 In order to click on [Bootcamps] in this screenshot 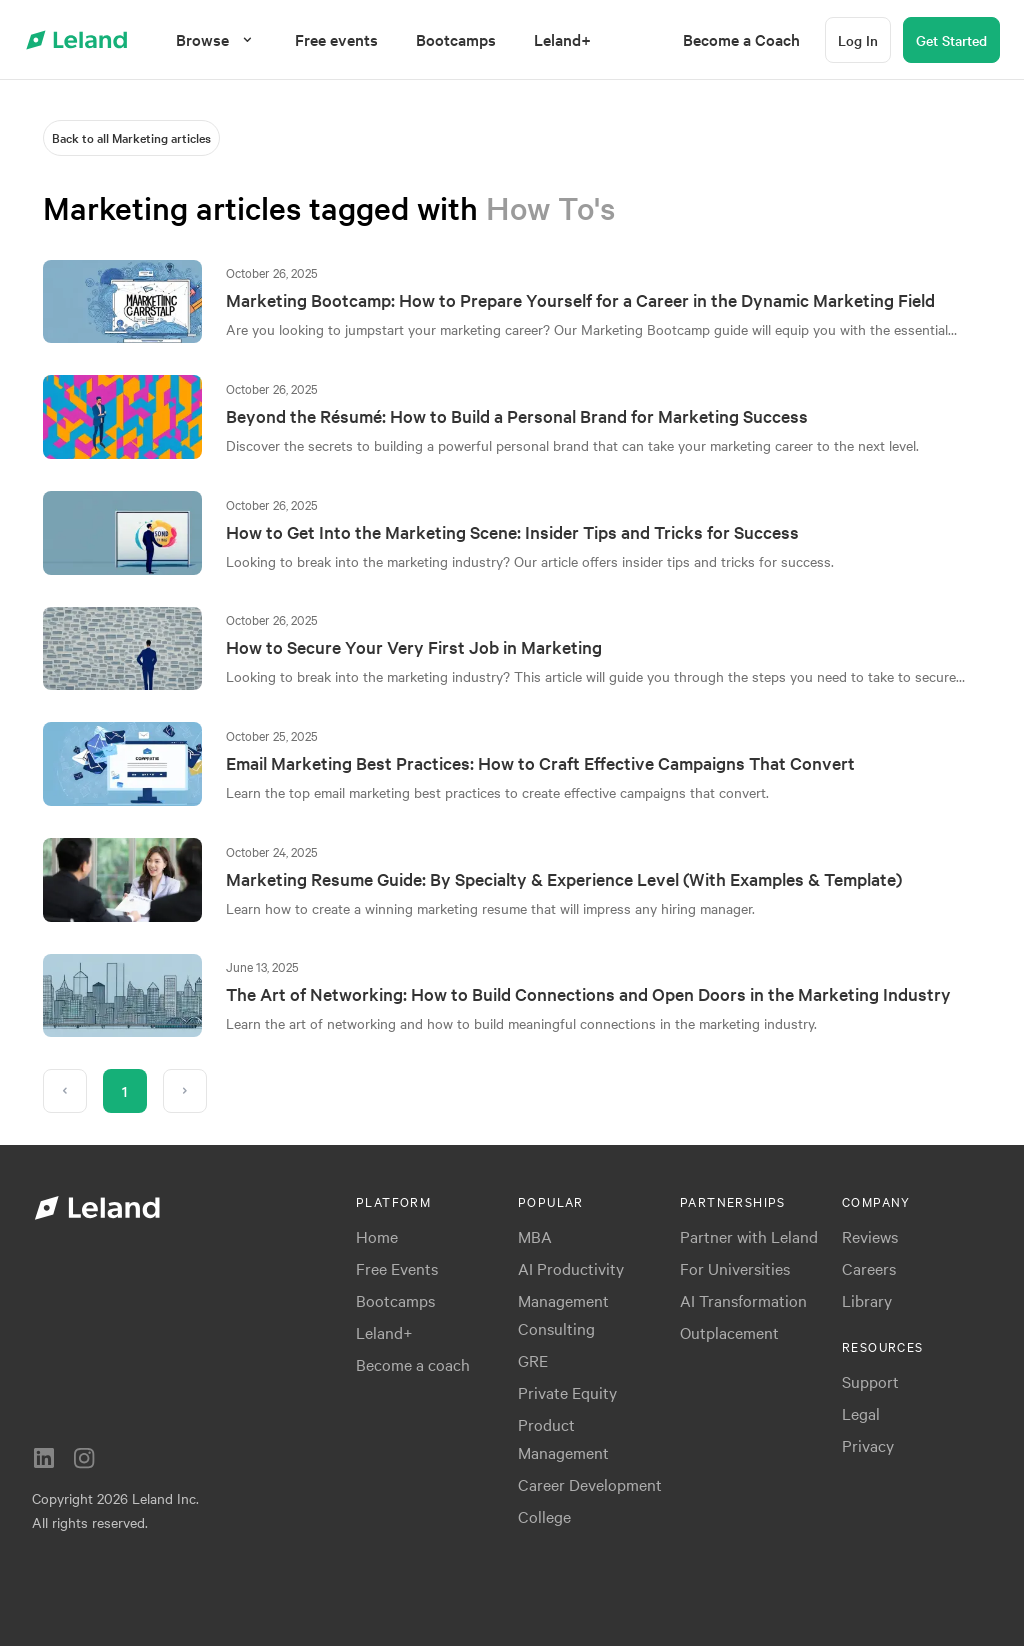, I will do `click(456, 39)`.